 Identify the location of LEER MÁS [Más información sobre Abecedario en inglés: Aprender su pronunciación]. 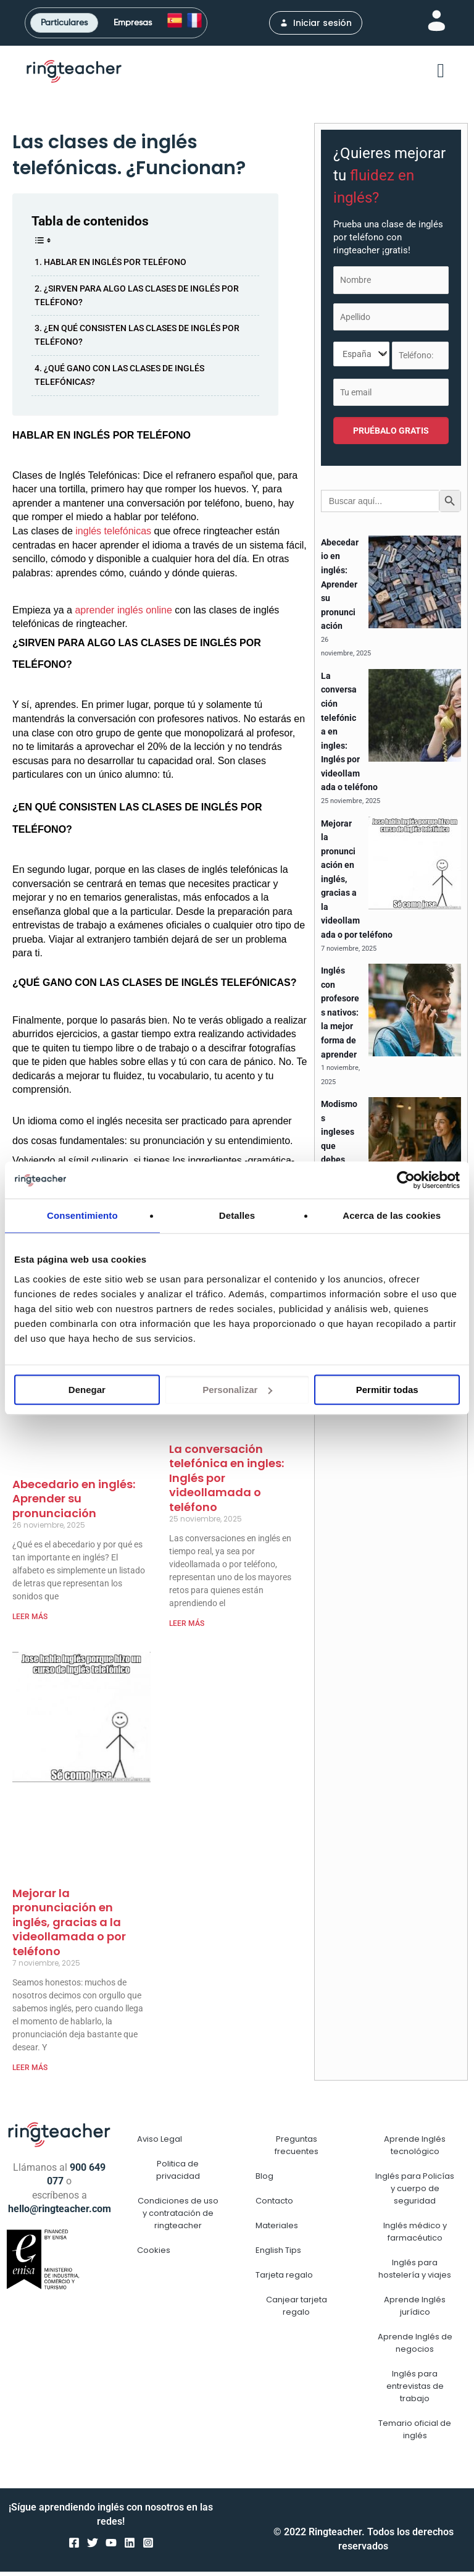
(30, 1620).